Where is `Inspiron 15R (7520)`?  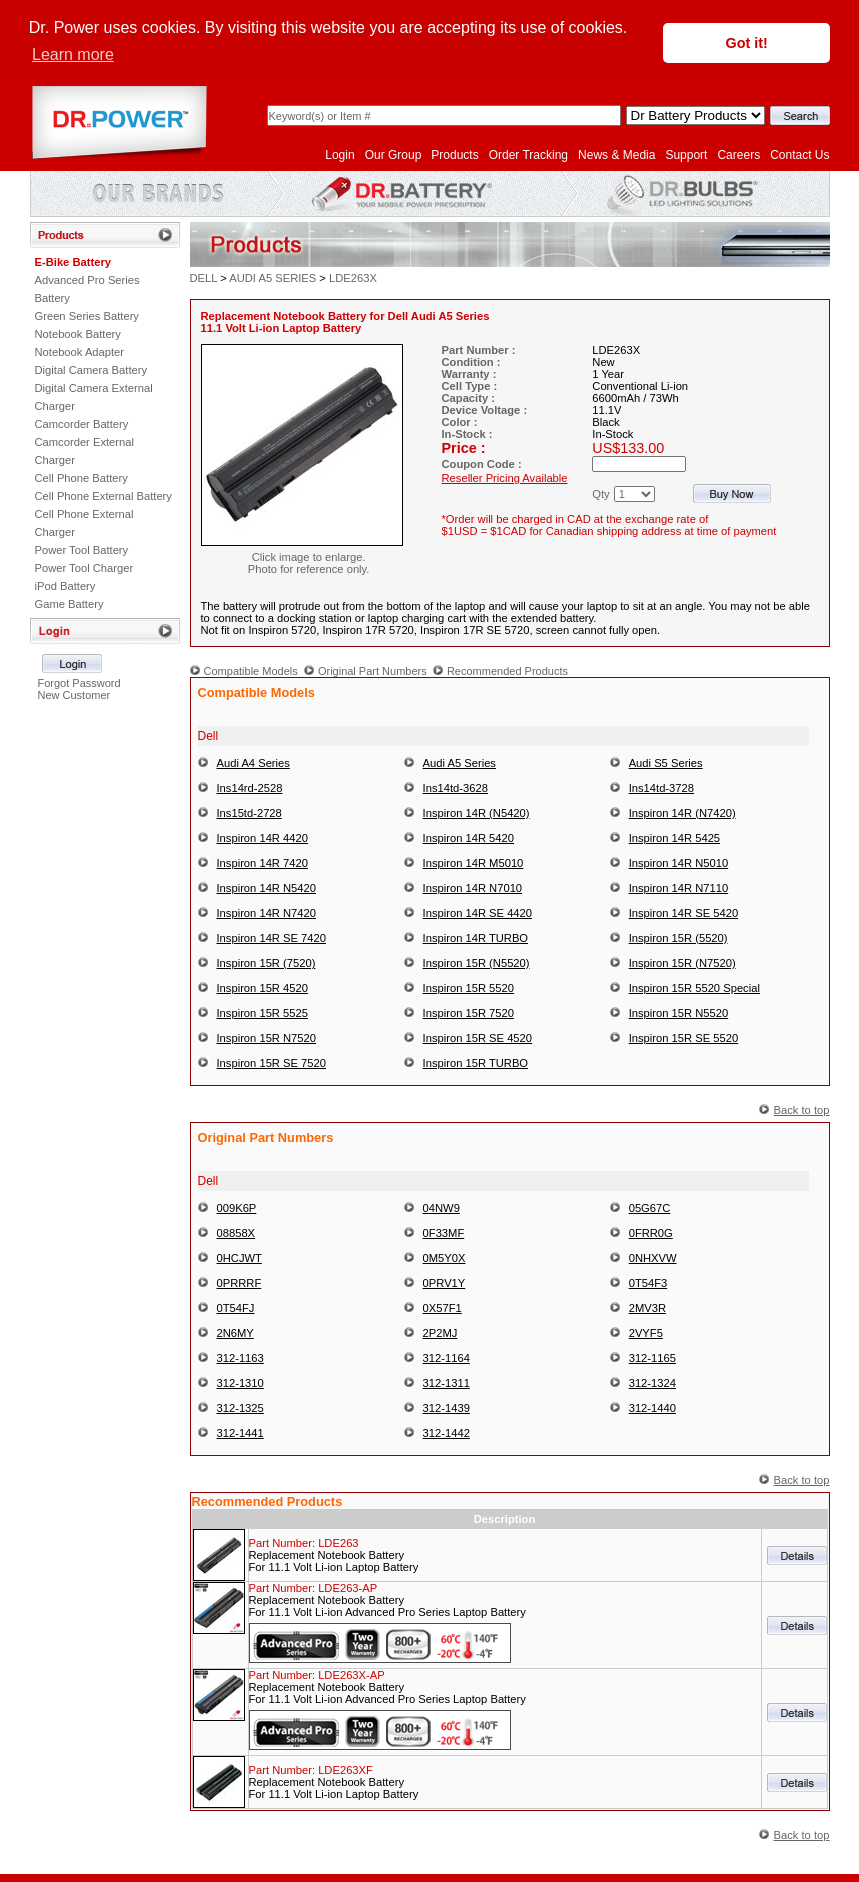
Inspiron 15R (7520) is located at coordinates (266, 962).